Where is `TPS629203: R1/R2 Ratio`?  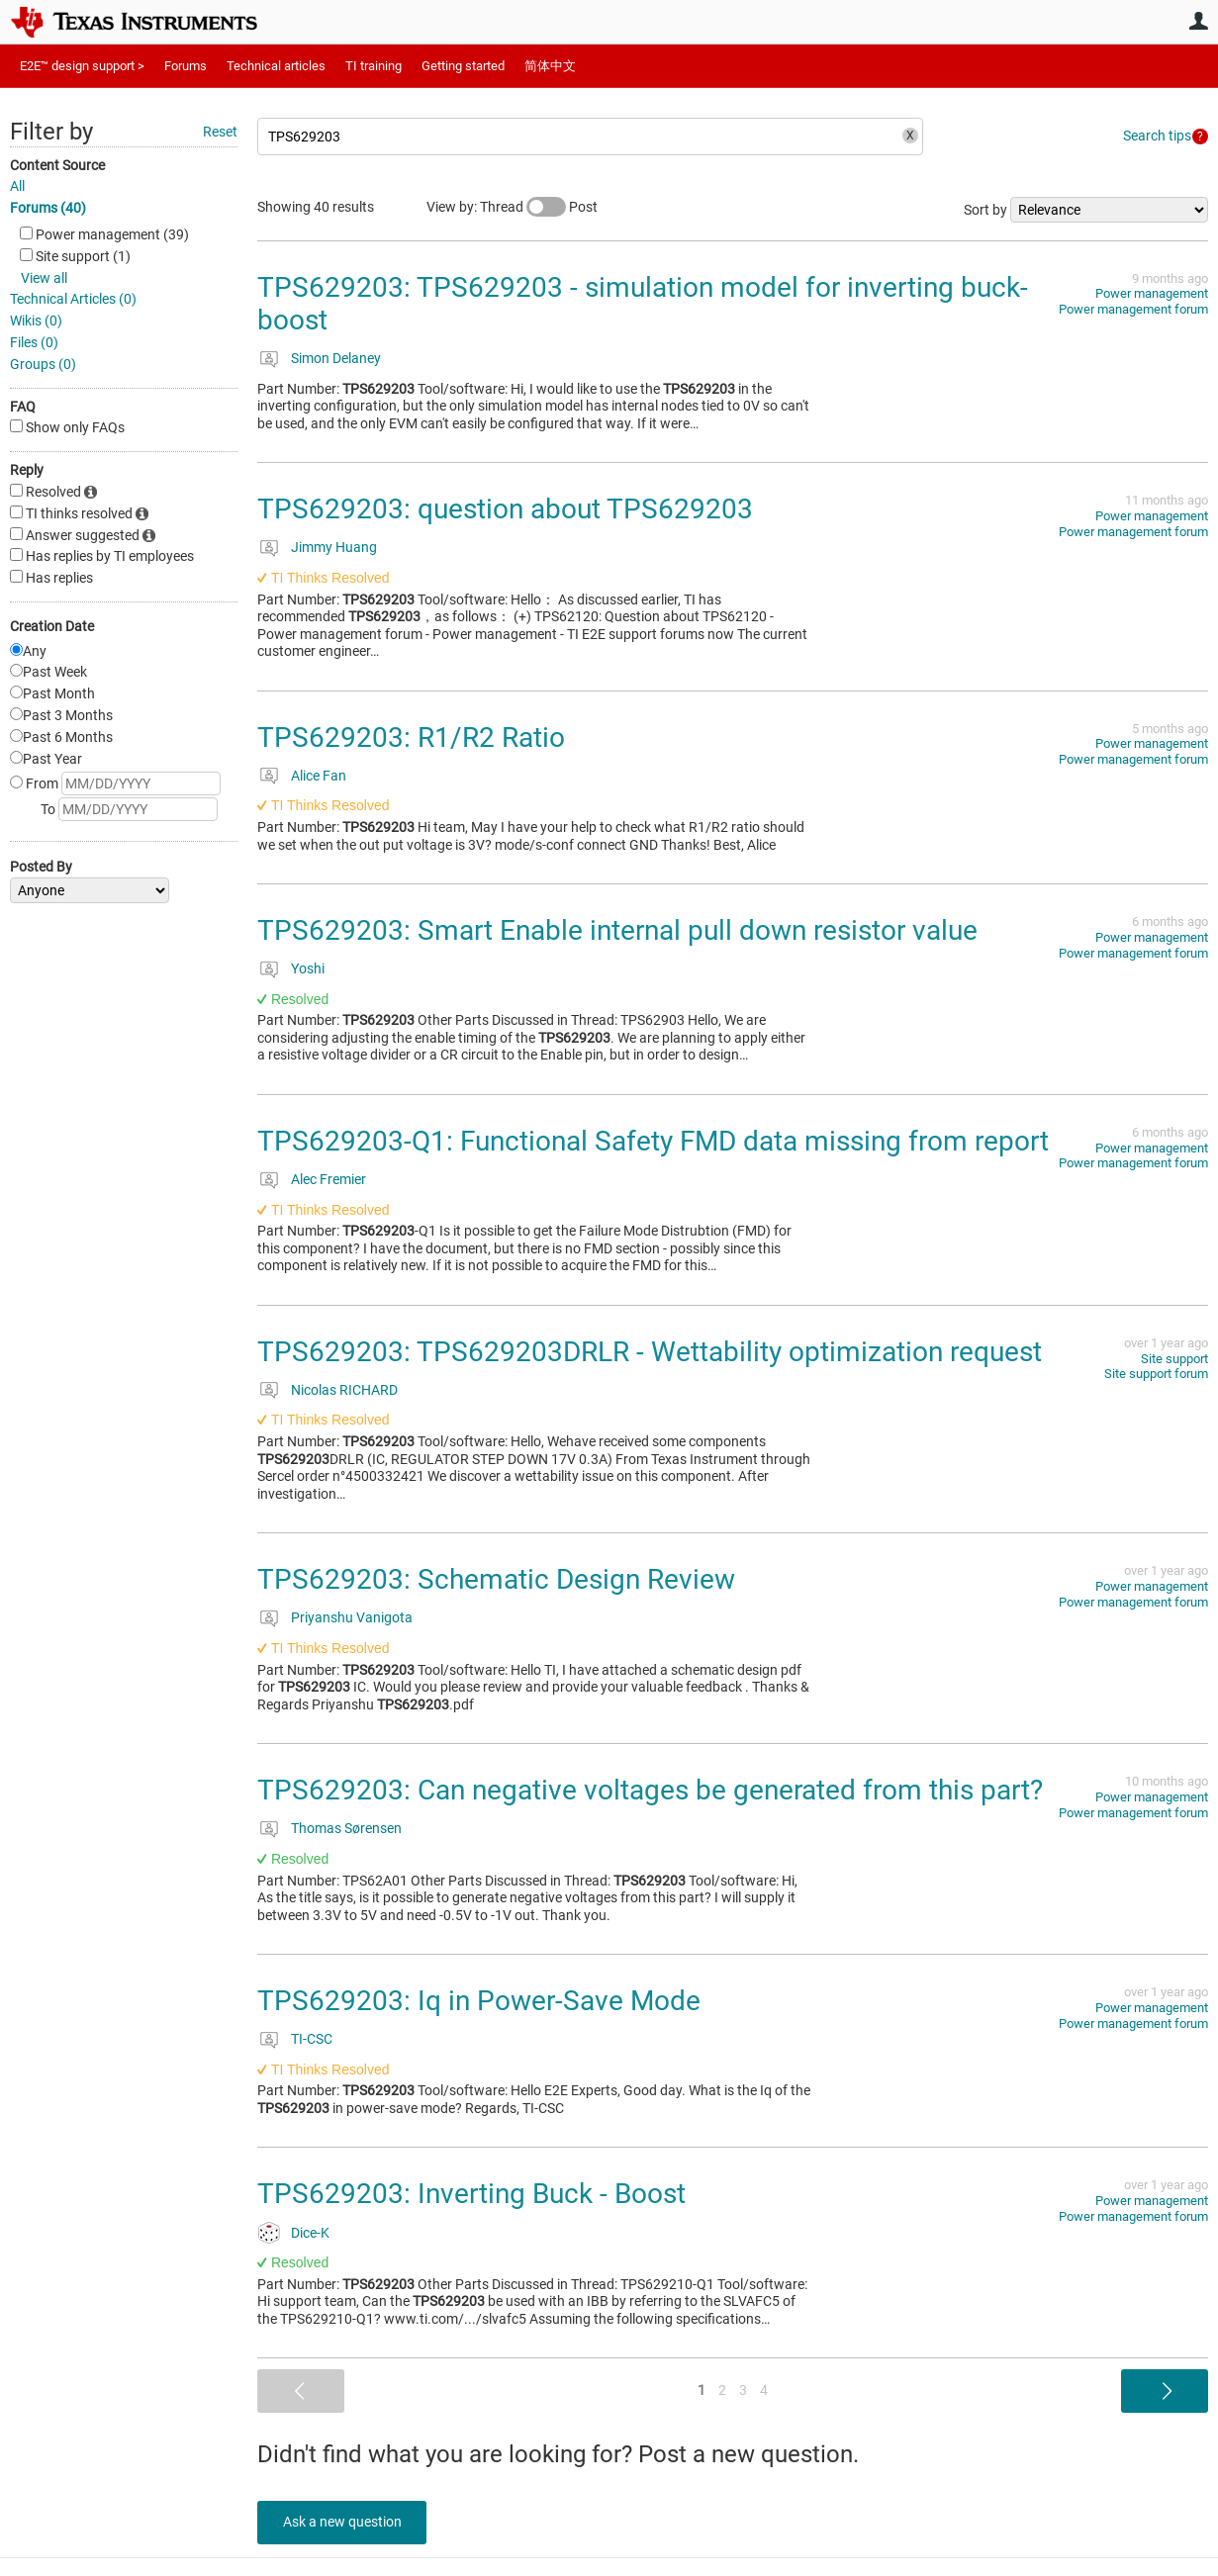 TPS629203: R1/R2 Ratio is located at coordinates (411, 737).